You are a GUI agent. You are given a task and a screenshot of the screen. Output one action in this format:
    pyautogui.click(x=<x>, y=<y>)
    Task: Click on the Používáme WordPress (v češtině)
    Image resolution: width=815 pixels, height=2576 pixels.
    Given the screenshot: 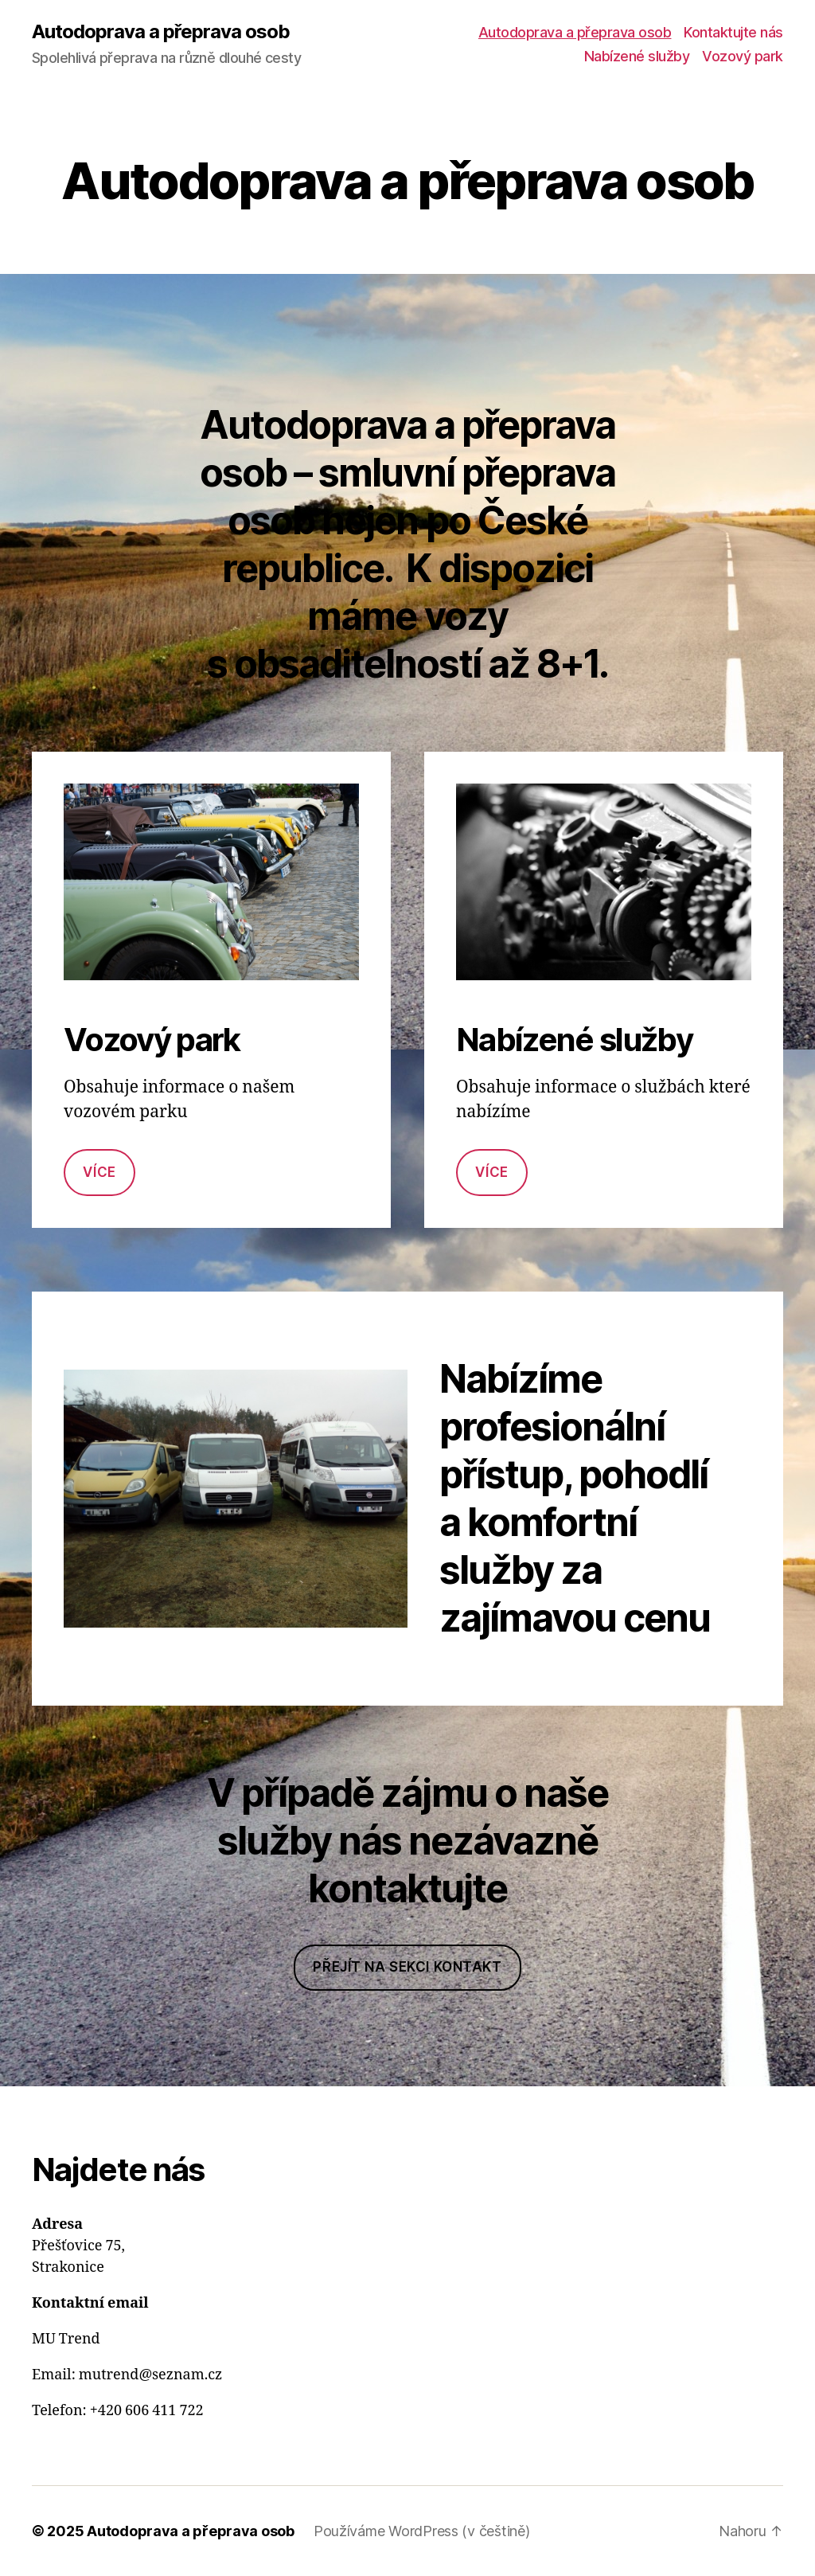 What is the action you would take?
    pyautogui.click(x=422, y=2531)
    